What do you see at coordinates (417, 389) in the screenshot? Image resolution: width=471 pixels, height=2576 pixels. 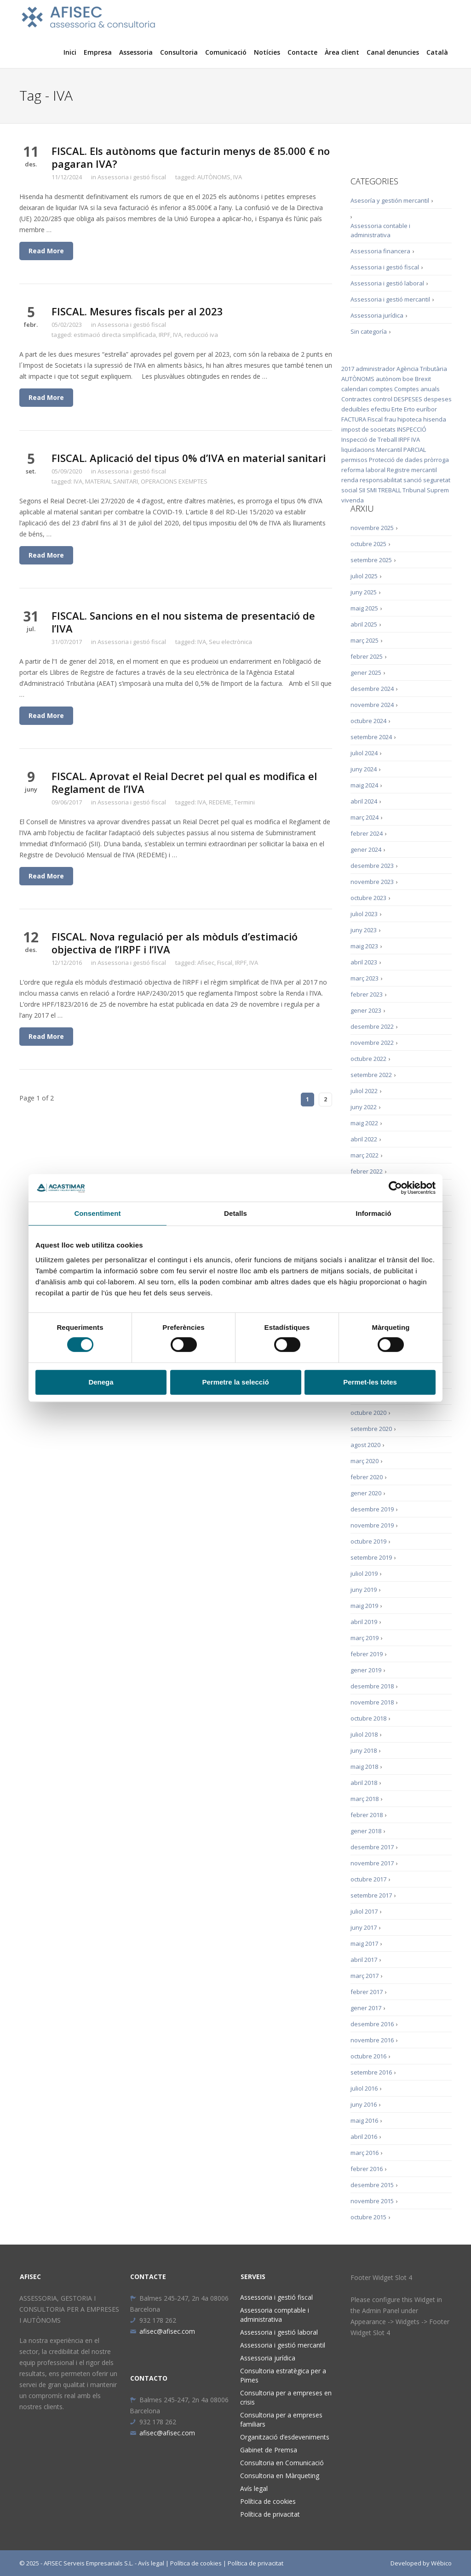 I see `Comptes anuals` at bounding box center [417, 389].